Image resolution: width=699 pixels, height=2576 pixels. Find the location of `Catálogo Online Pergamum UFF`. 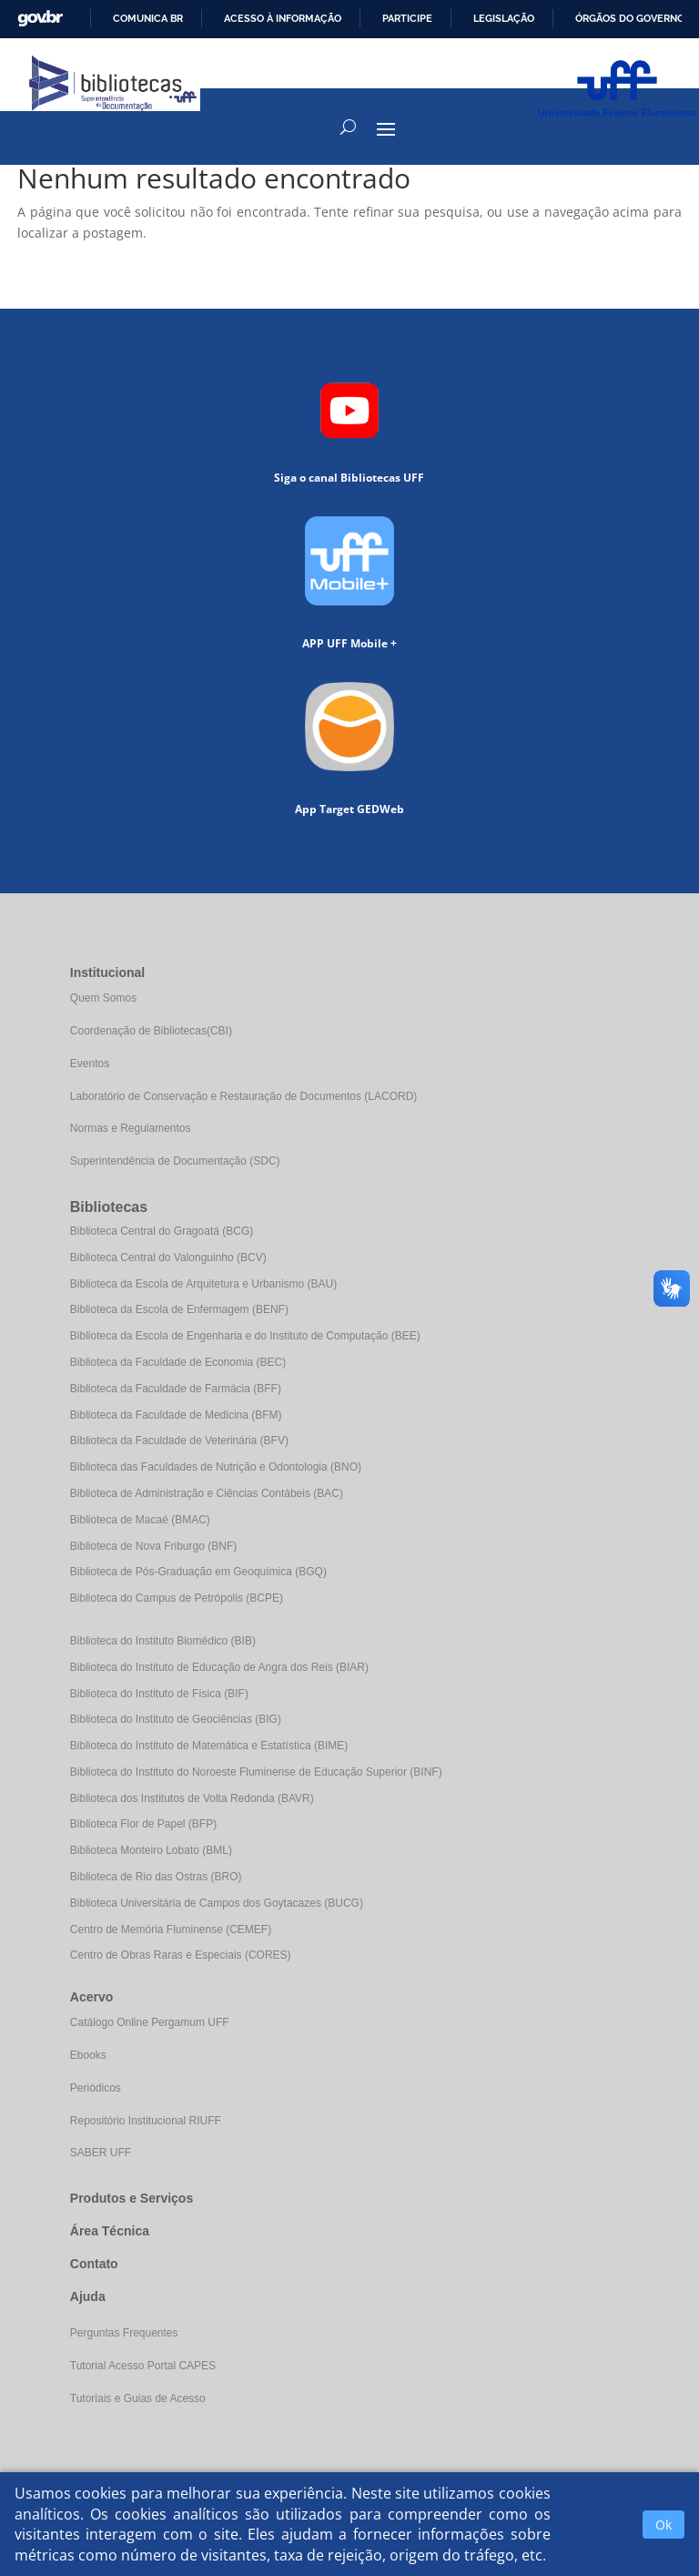

Catálogo Online Pergamum UFF is located at coordinates (149, 2022).